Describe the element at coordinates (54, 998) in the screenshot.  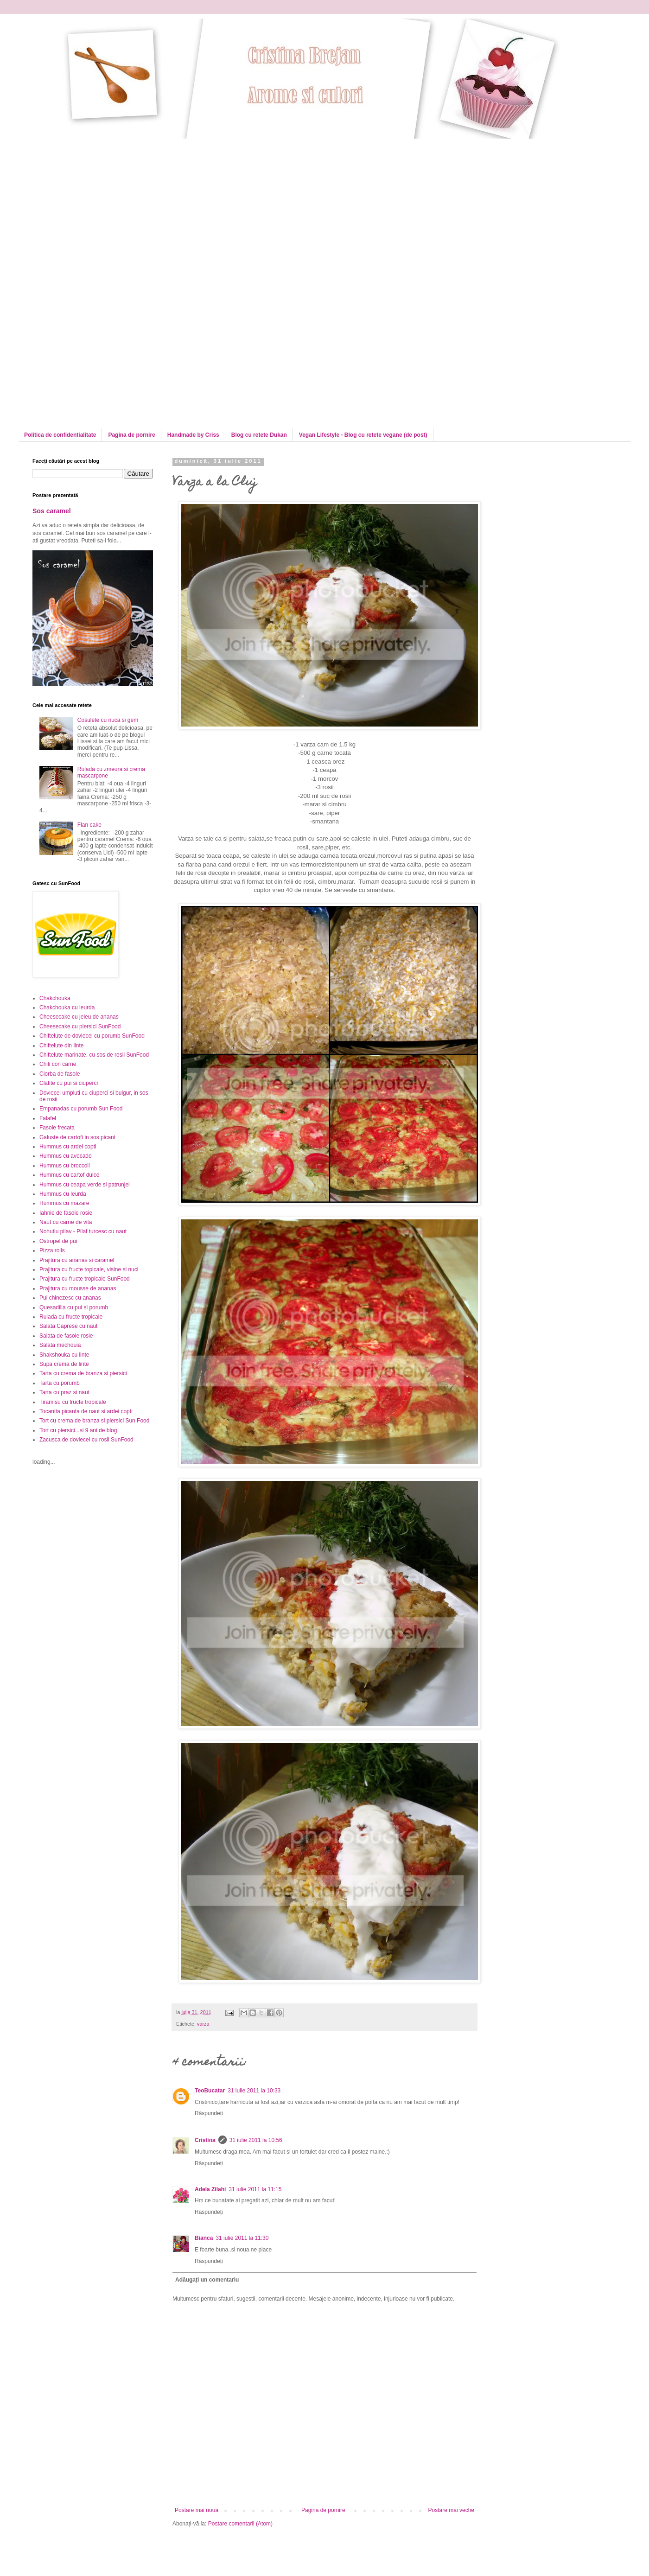
I see `Chakchouka` at that location.